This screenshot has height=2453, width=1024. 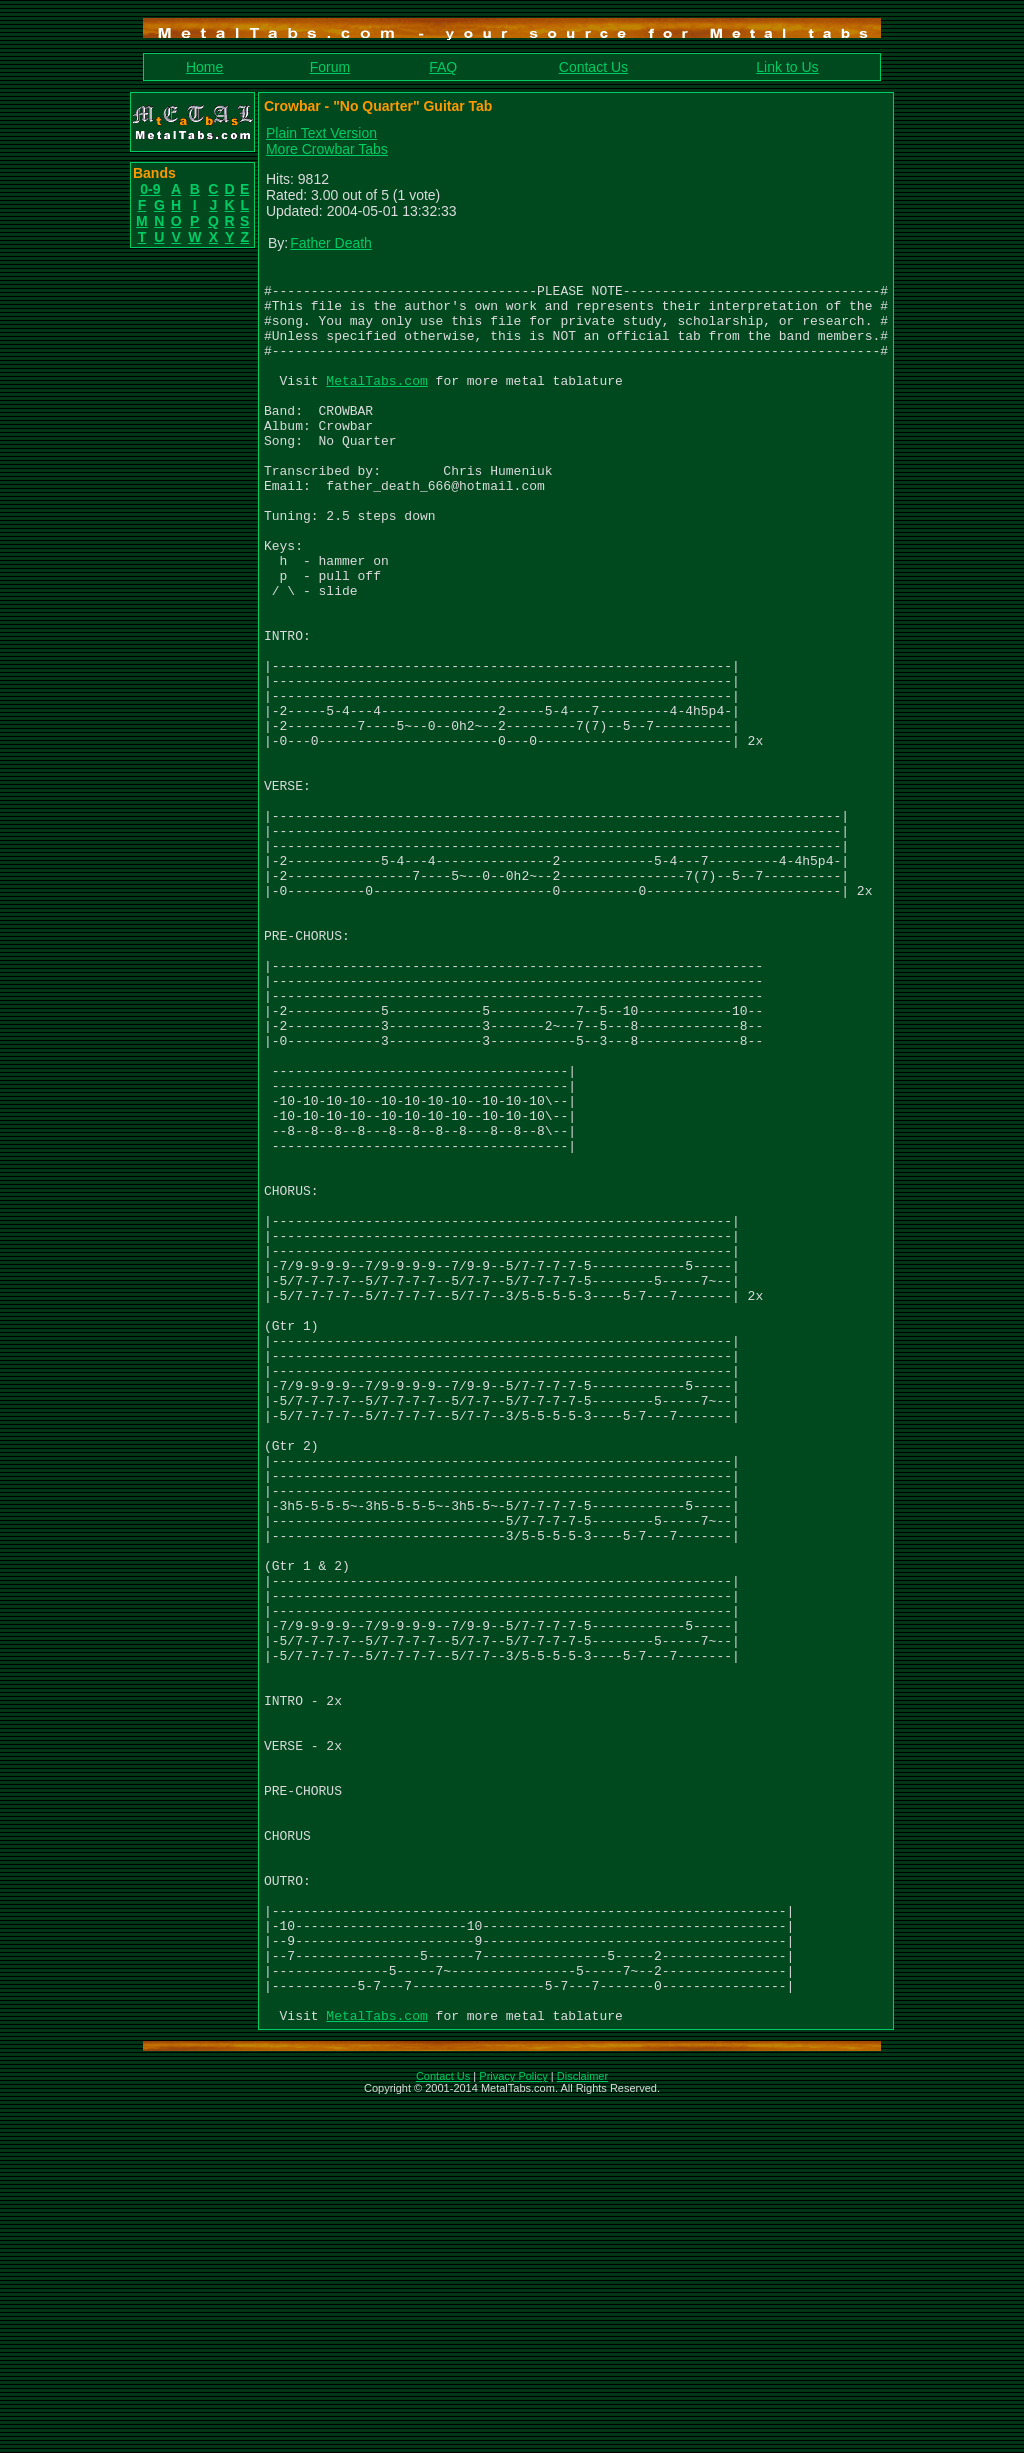 I want to click on Father Death, so click(x=331, y=243).